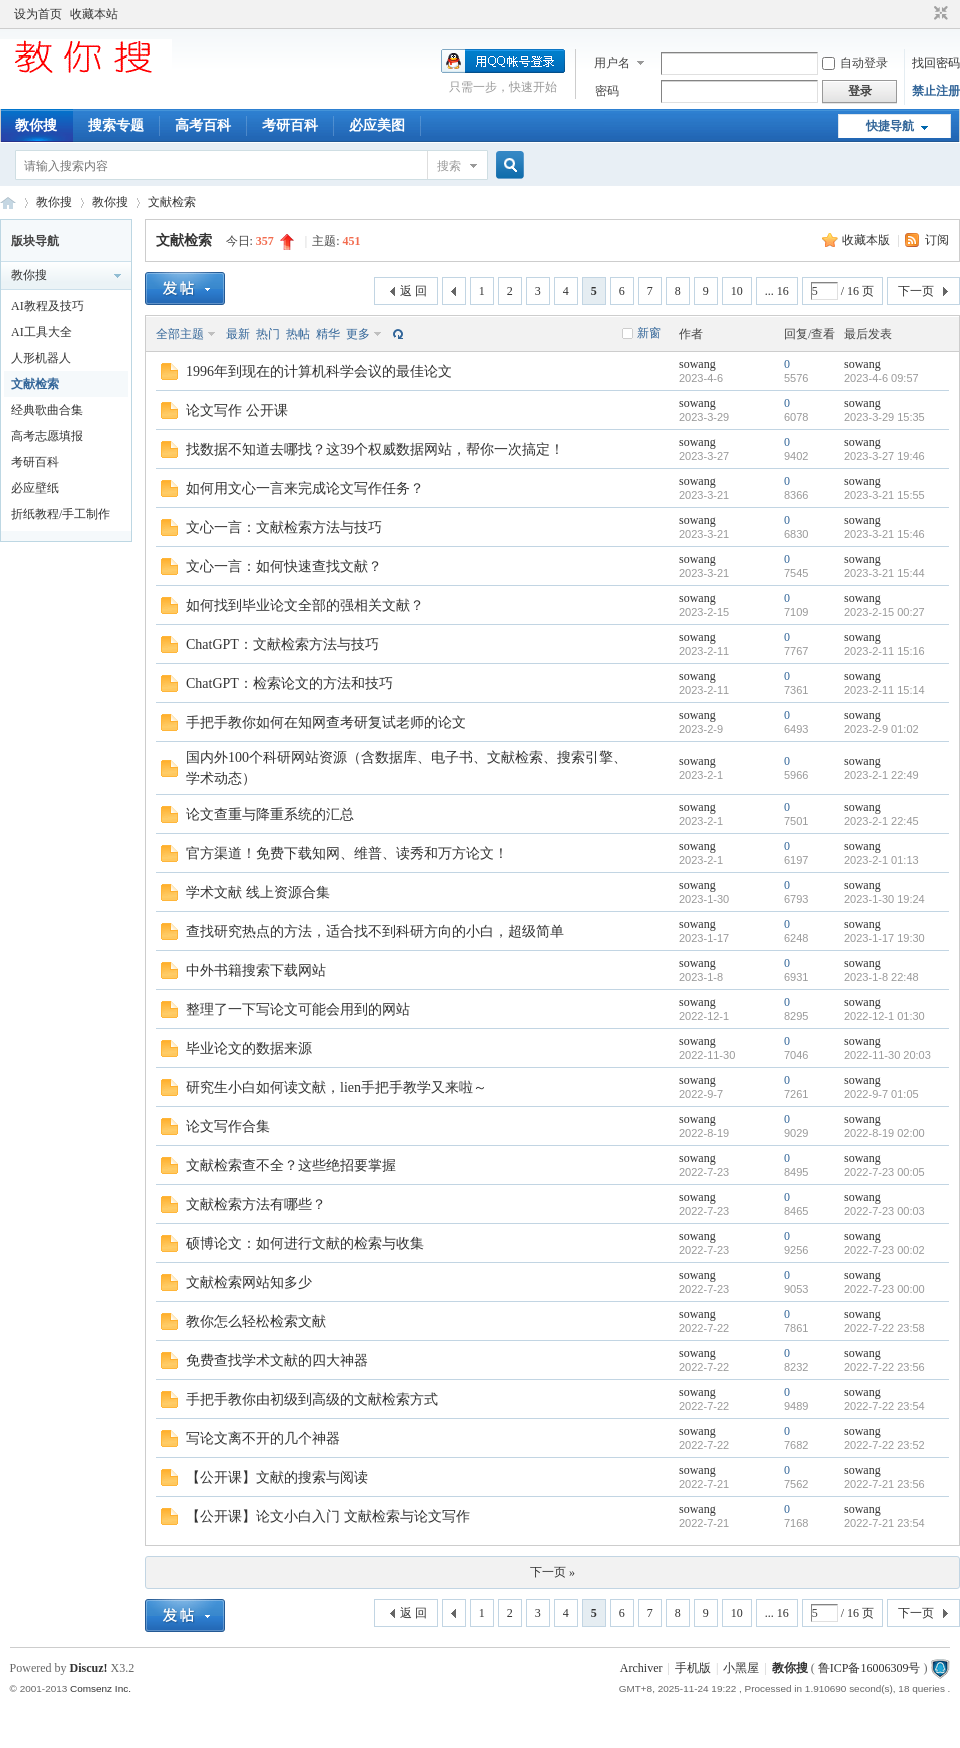  Describe the element at coordinates (305, 488) in the screenshot. I see `如何用文心一言来完成论文写作任务？` at that location.